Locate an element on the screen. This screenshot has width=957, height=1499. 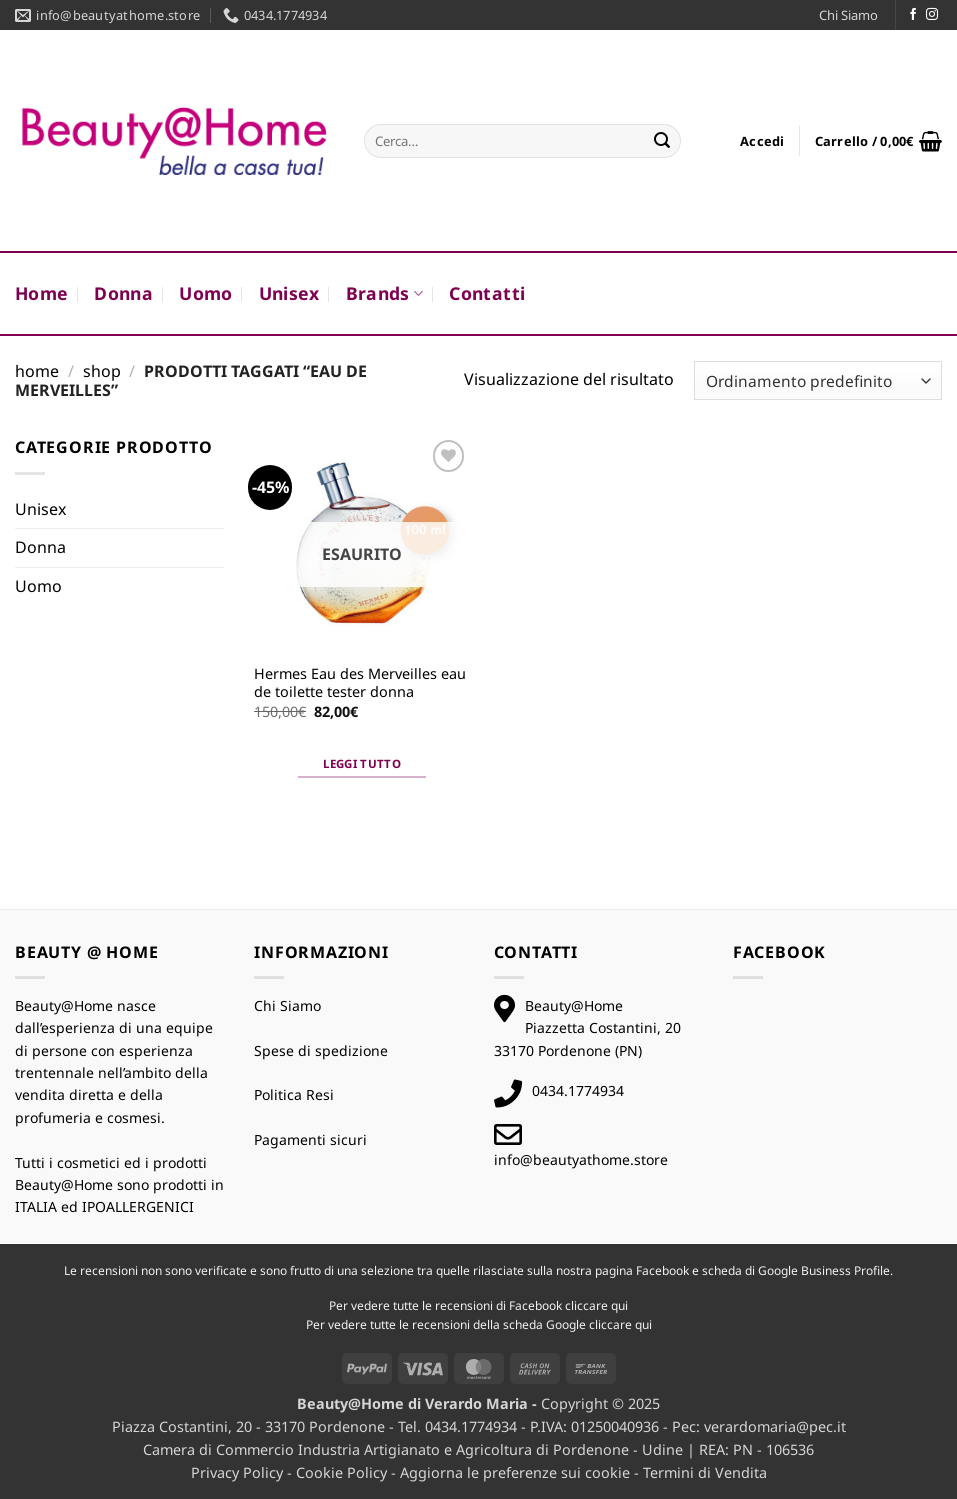
[Invia] is located at coordinates (662, 141).